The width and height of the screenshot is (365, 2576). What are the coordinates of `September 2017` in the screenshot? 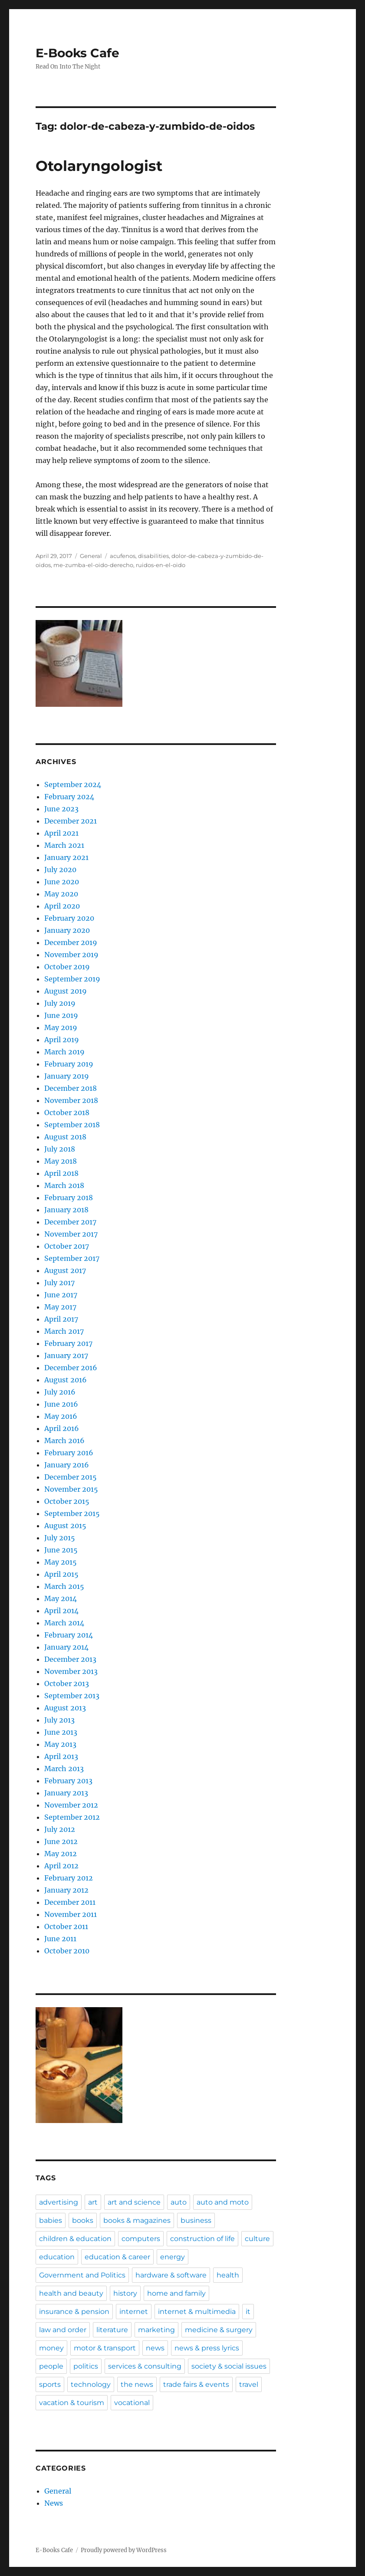 It's located at (71, 1258).